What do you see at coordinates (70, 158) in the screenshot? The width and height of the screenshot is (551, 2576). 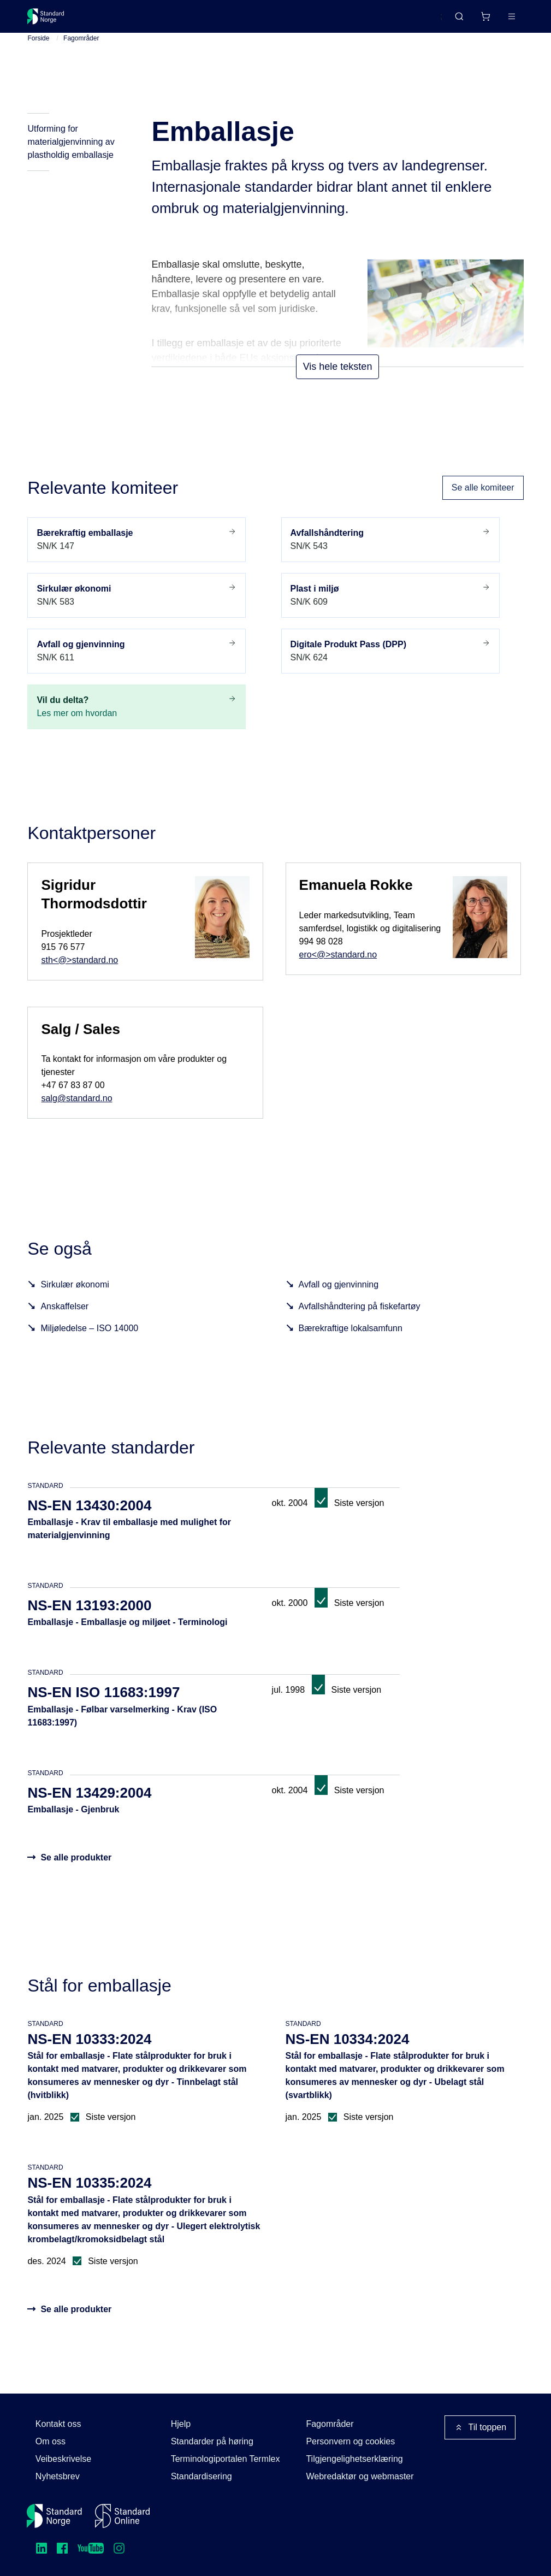 I see `Utforming for materialgjenvinning av plastholdig emballasje` at bounding box center [70, 158].